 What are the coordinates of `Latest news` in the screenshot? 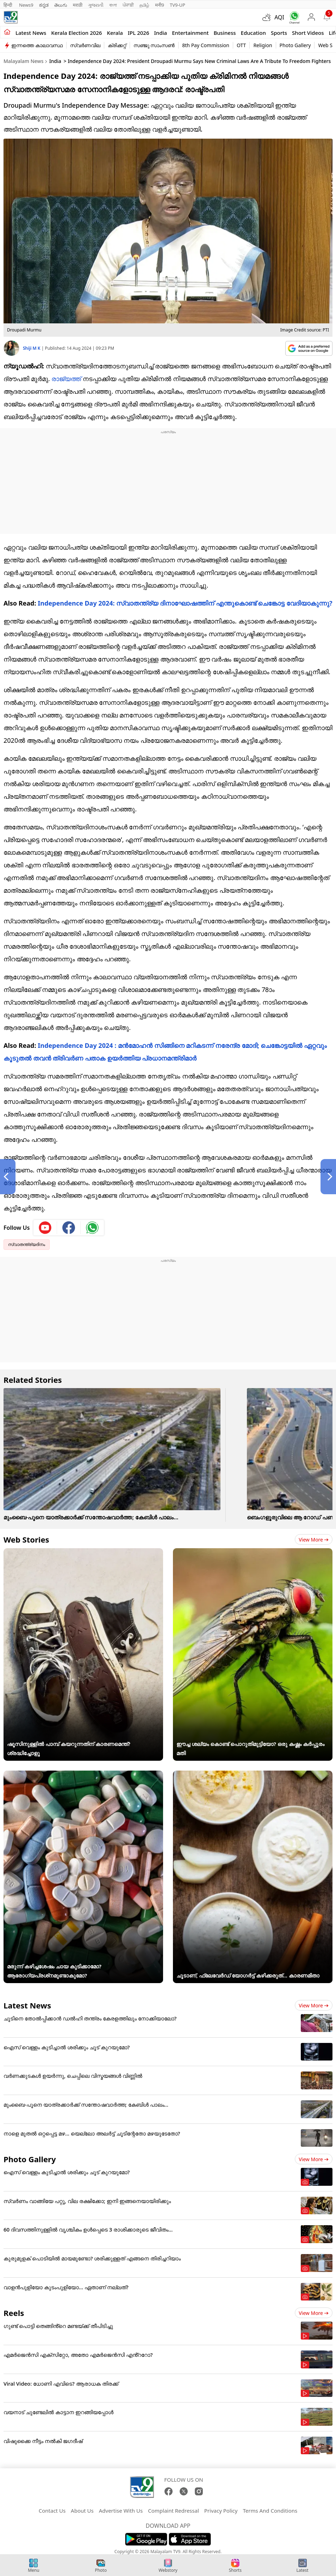 It's located at (30, 32).